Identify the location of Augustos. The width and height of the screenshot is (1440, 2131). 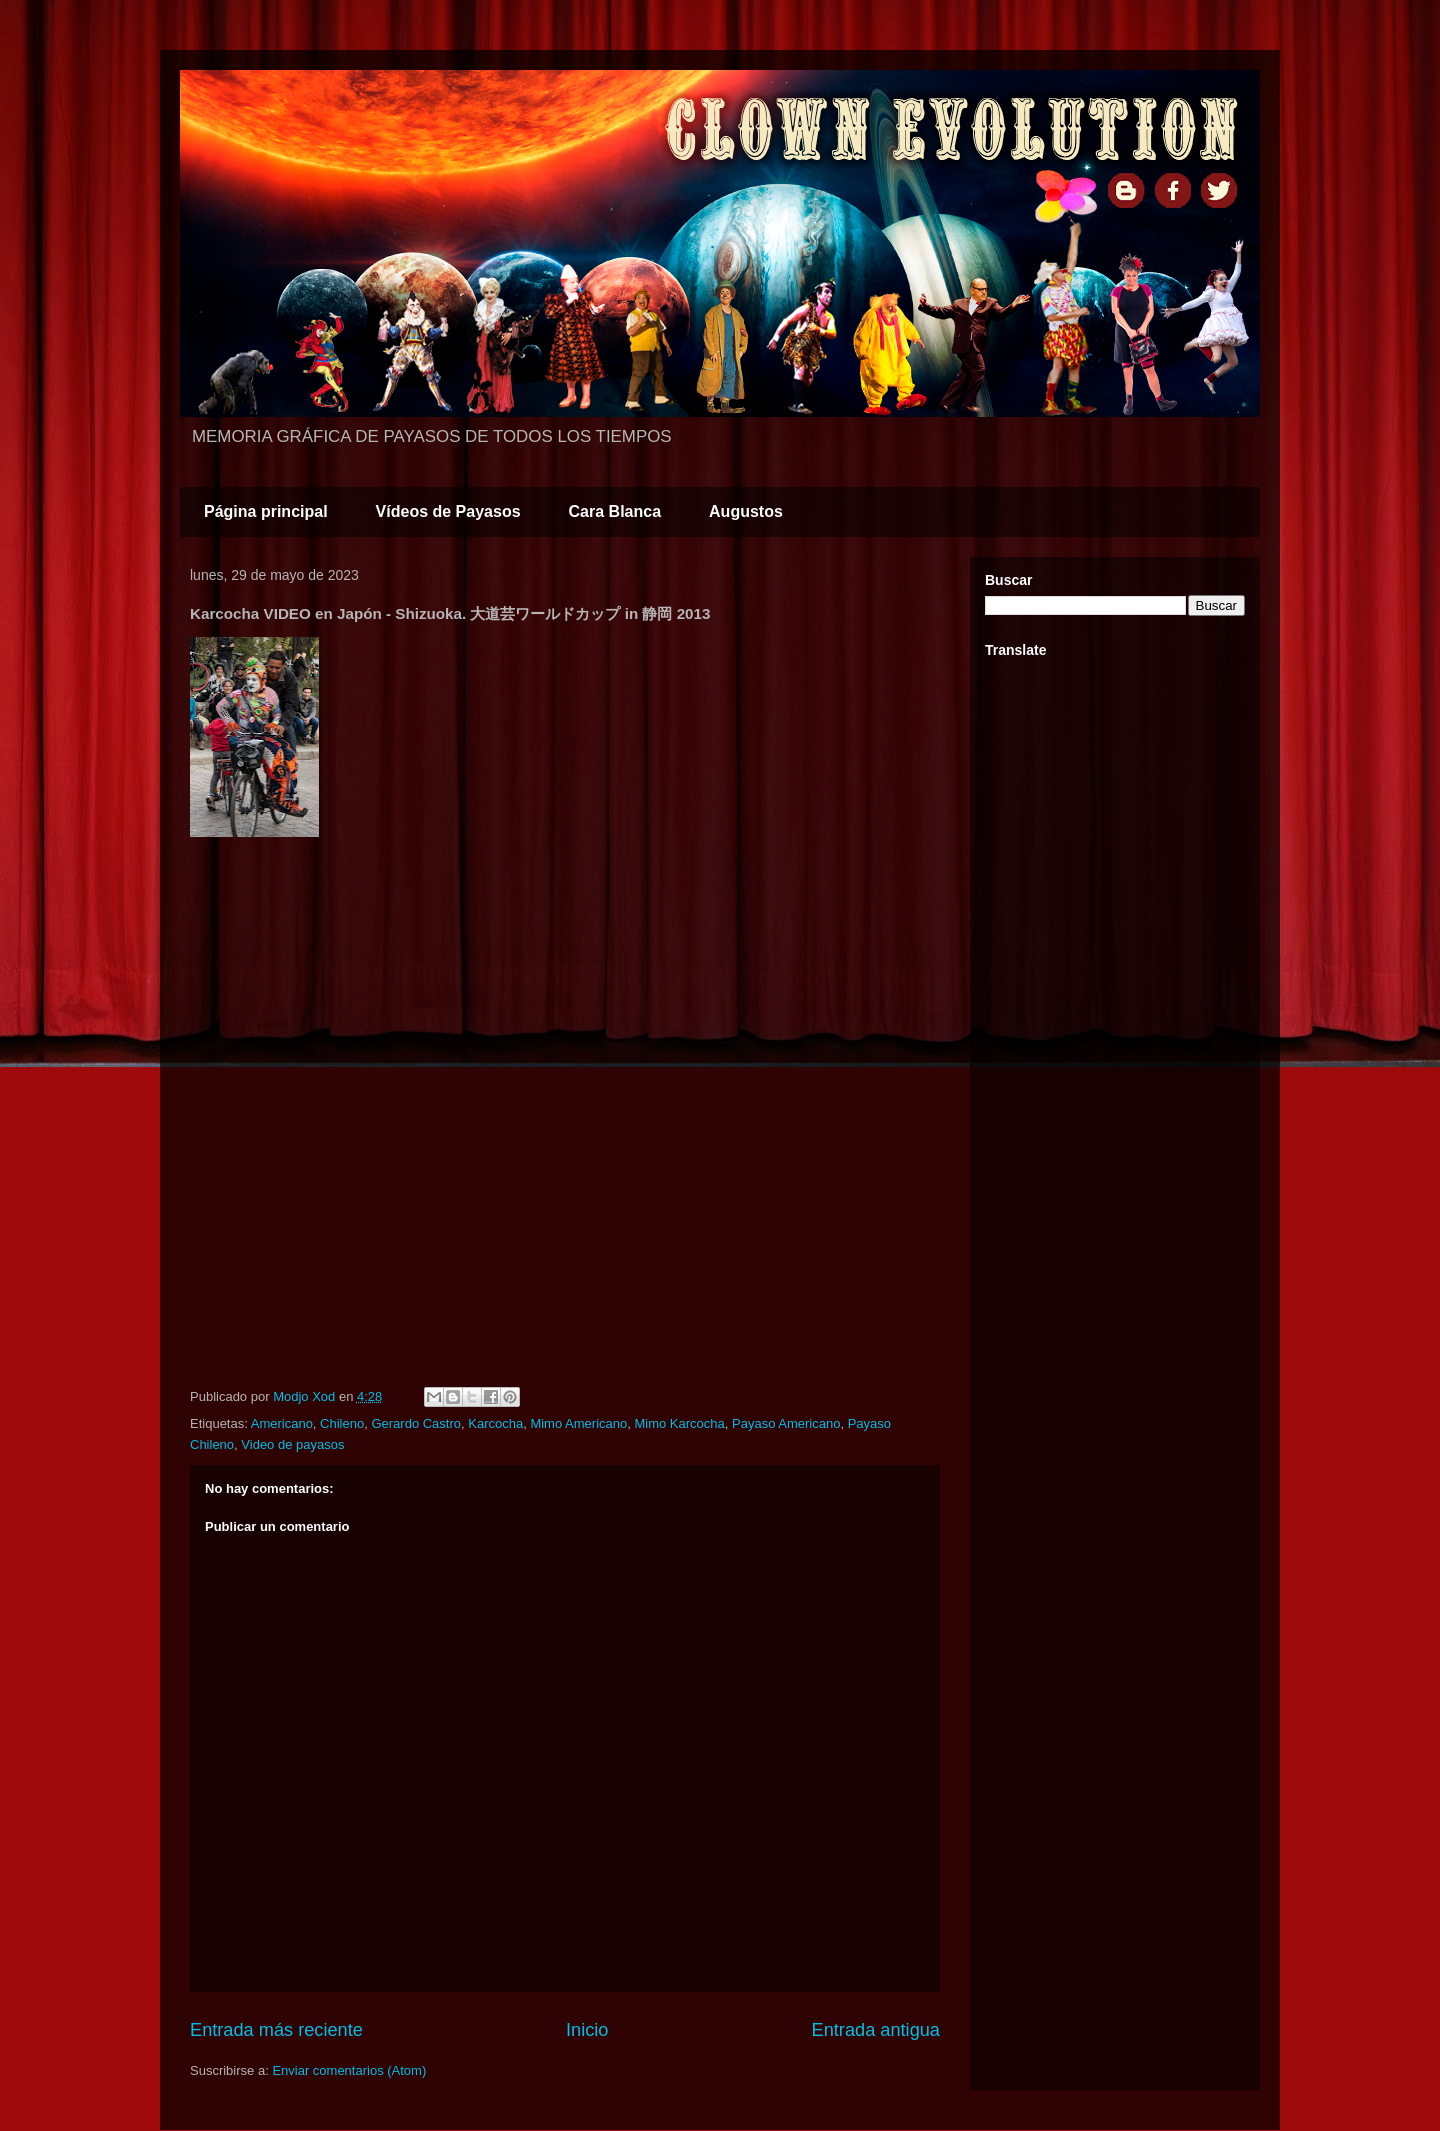
(746, 511).